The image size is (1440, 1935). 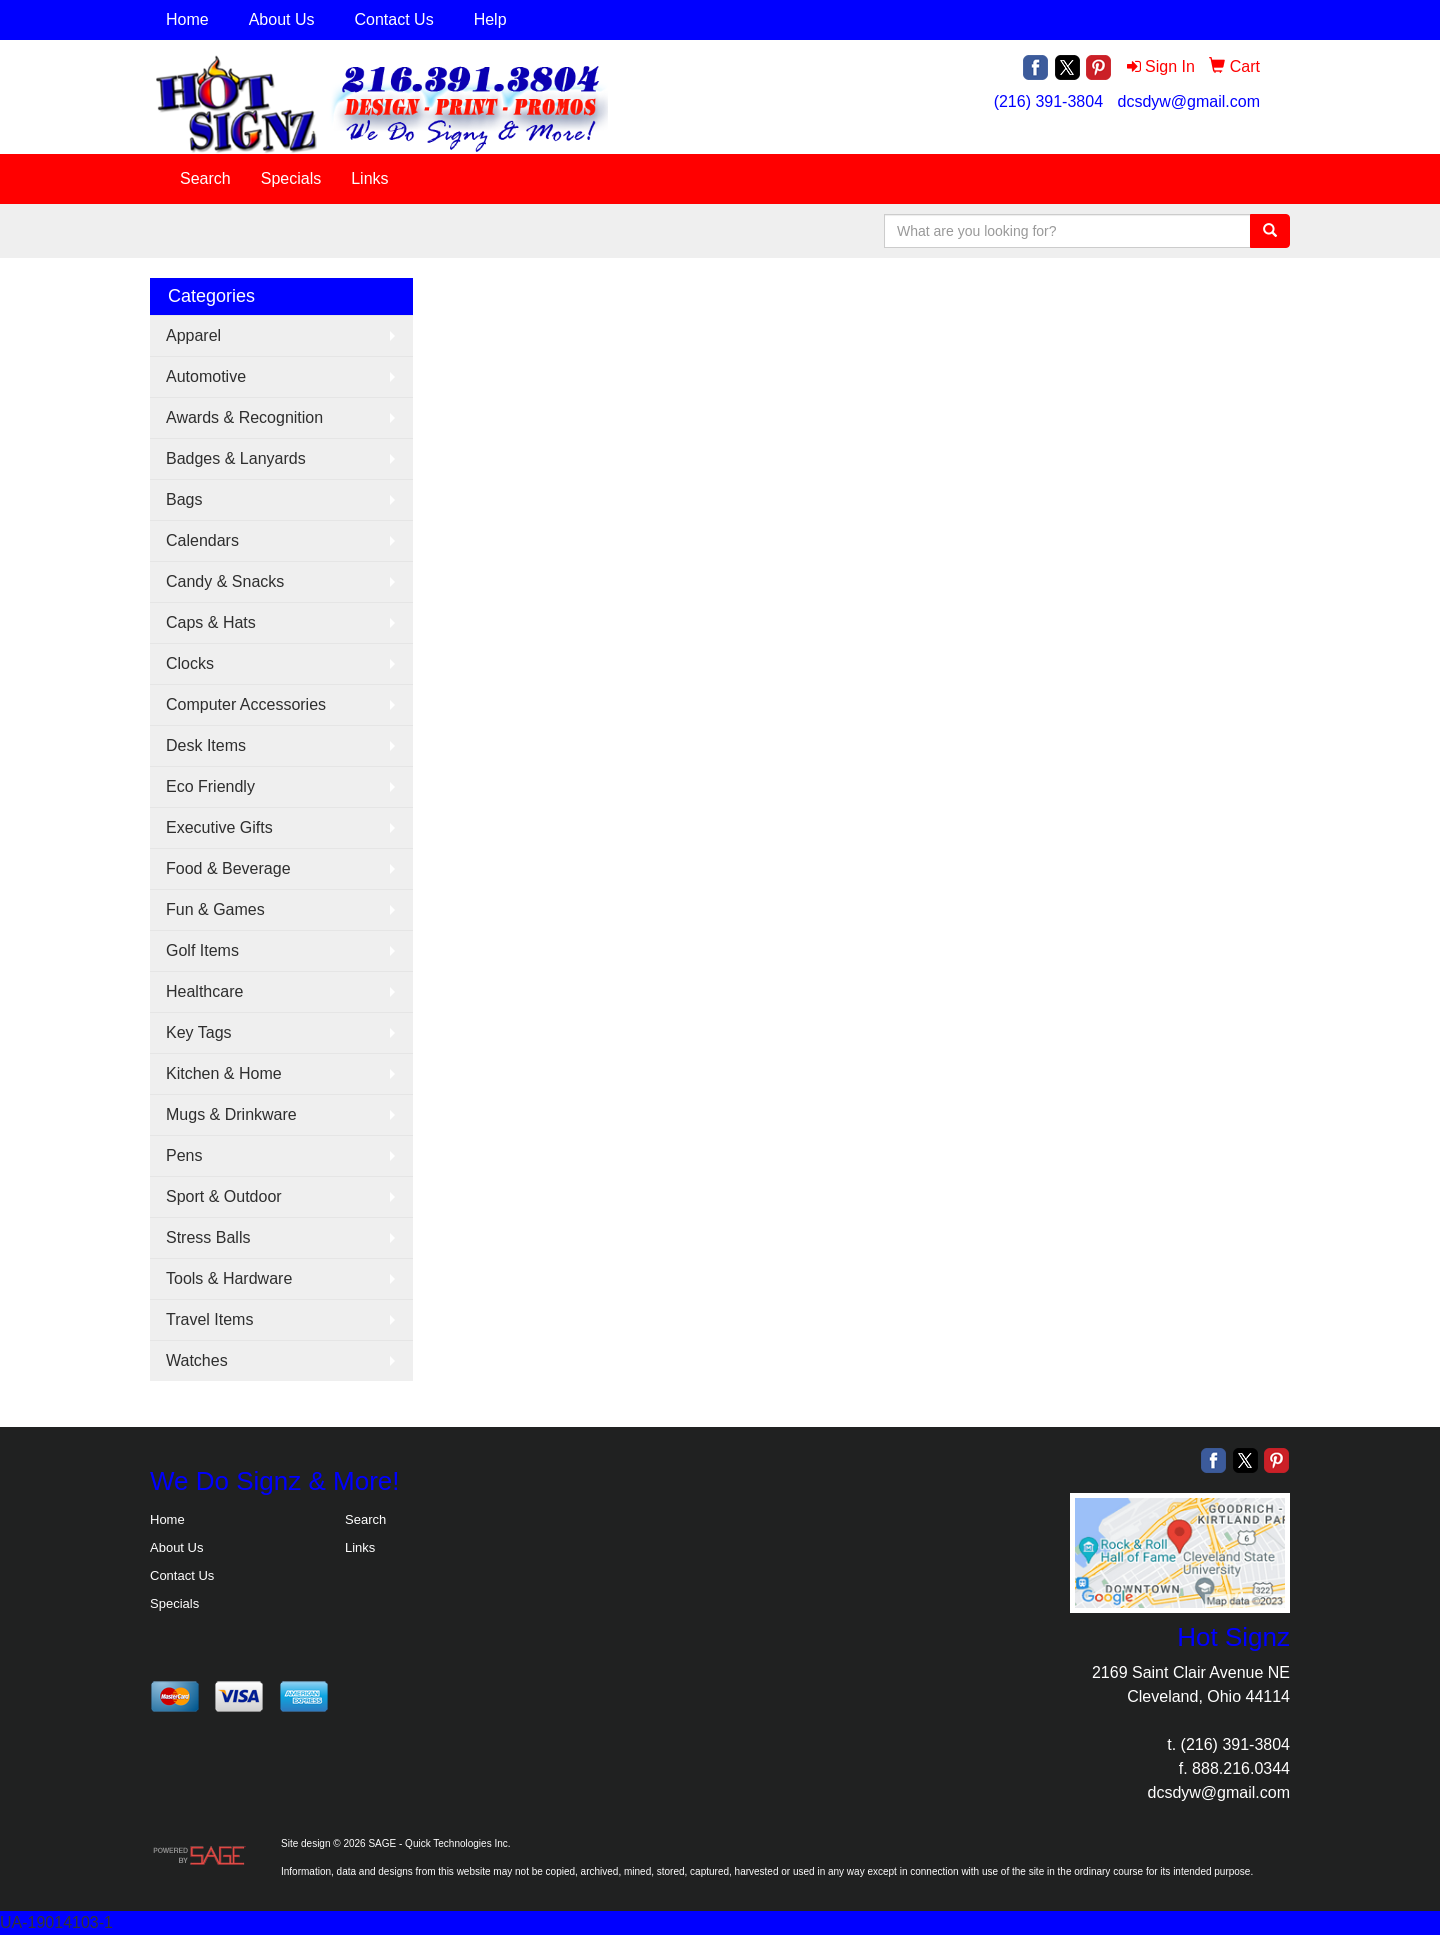 I want to click on Food & Beverage, so click(x=228, y=868).